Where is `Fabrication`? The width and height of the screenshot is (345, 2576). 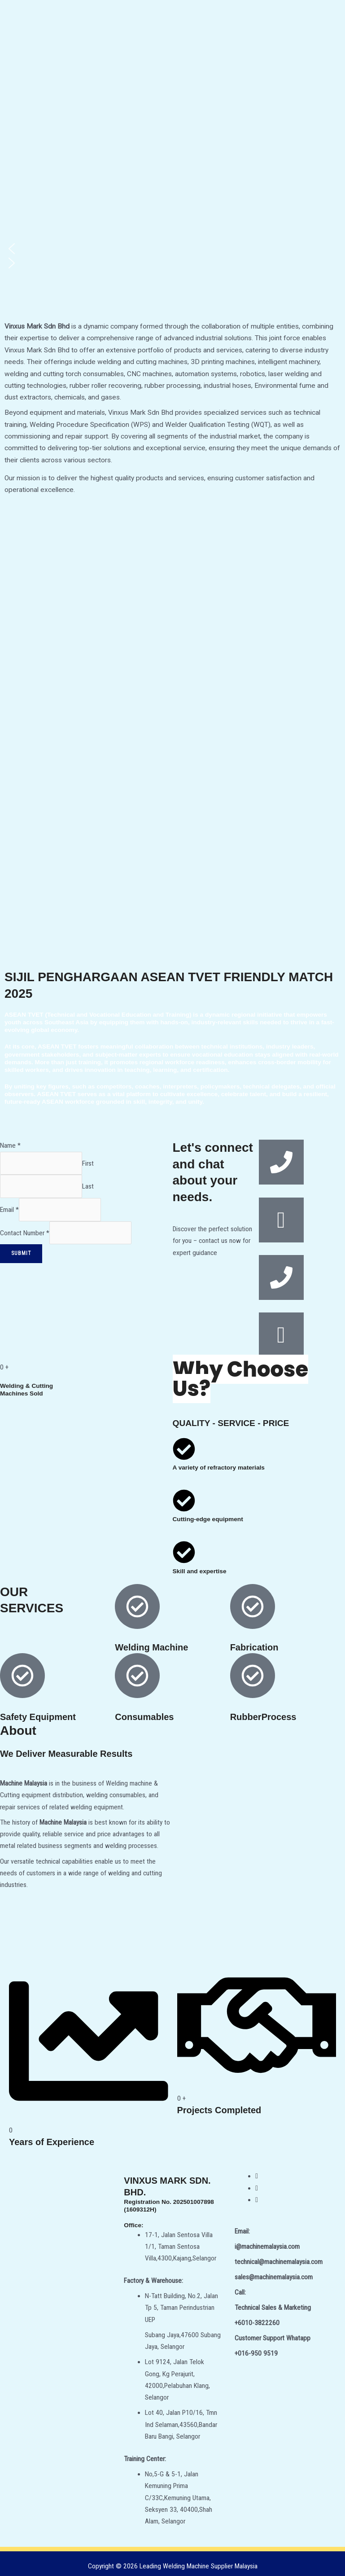
Fabrication is located at coordinates (254, 1647).